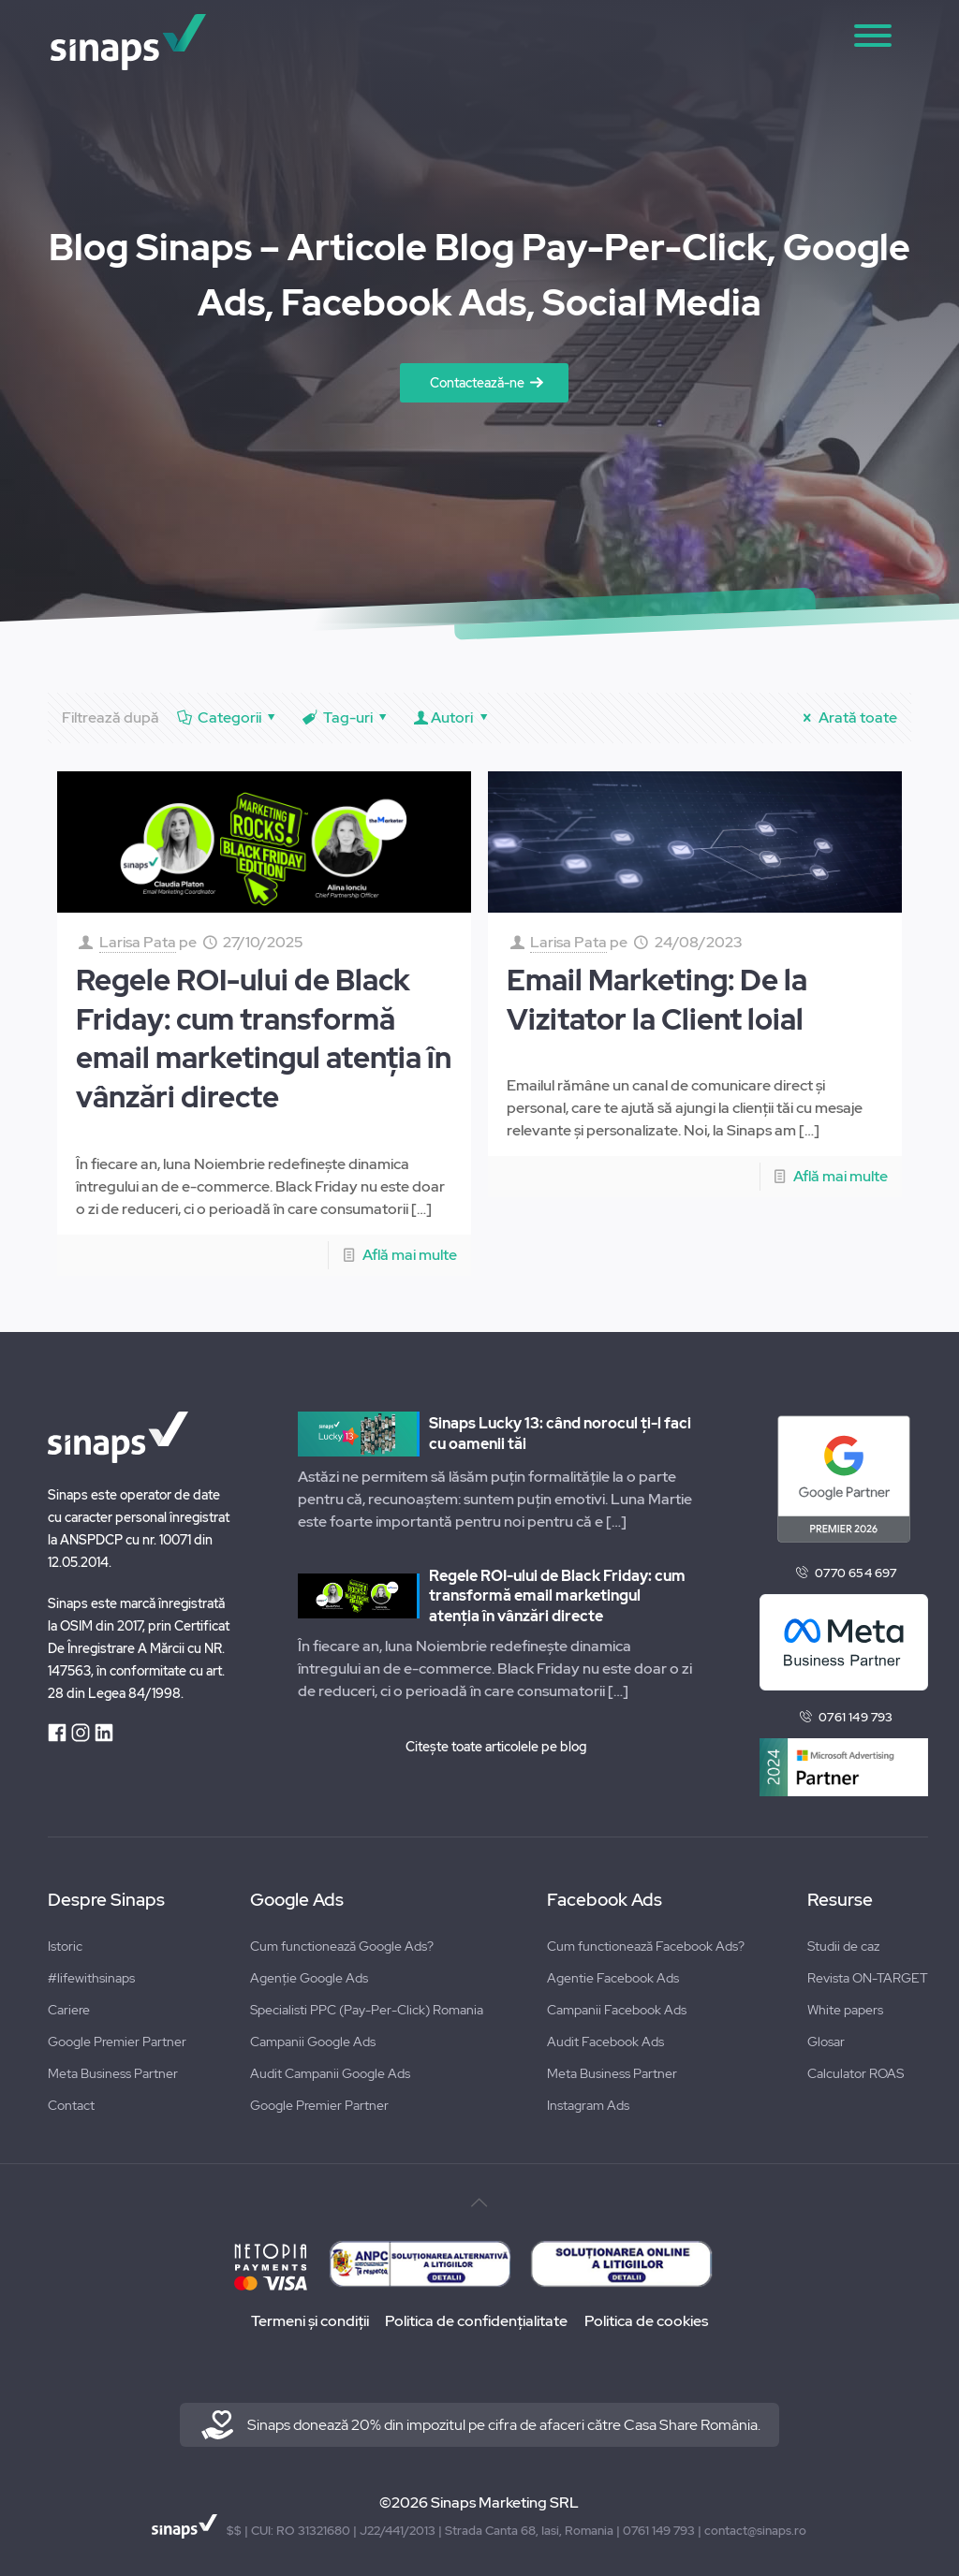 This screenshot has width=959, height=2576. What do you see at coordinates (477, 382) in the screenshot?
I see `Contactează-ne` at bounding box center [477, 382].